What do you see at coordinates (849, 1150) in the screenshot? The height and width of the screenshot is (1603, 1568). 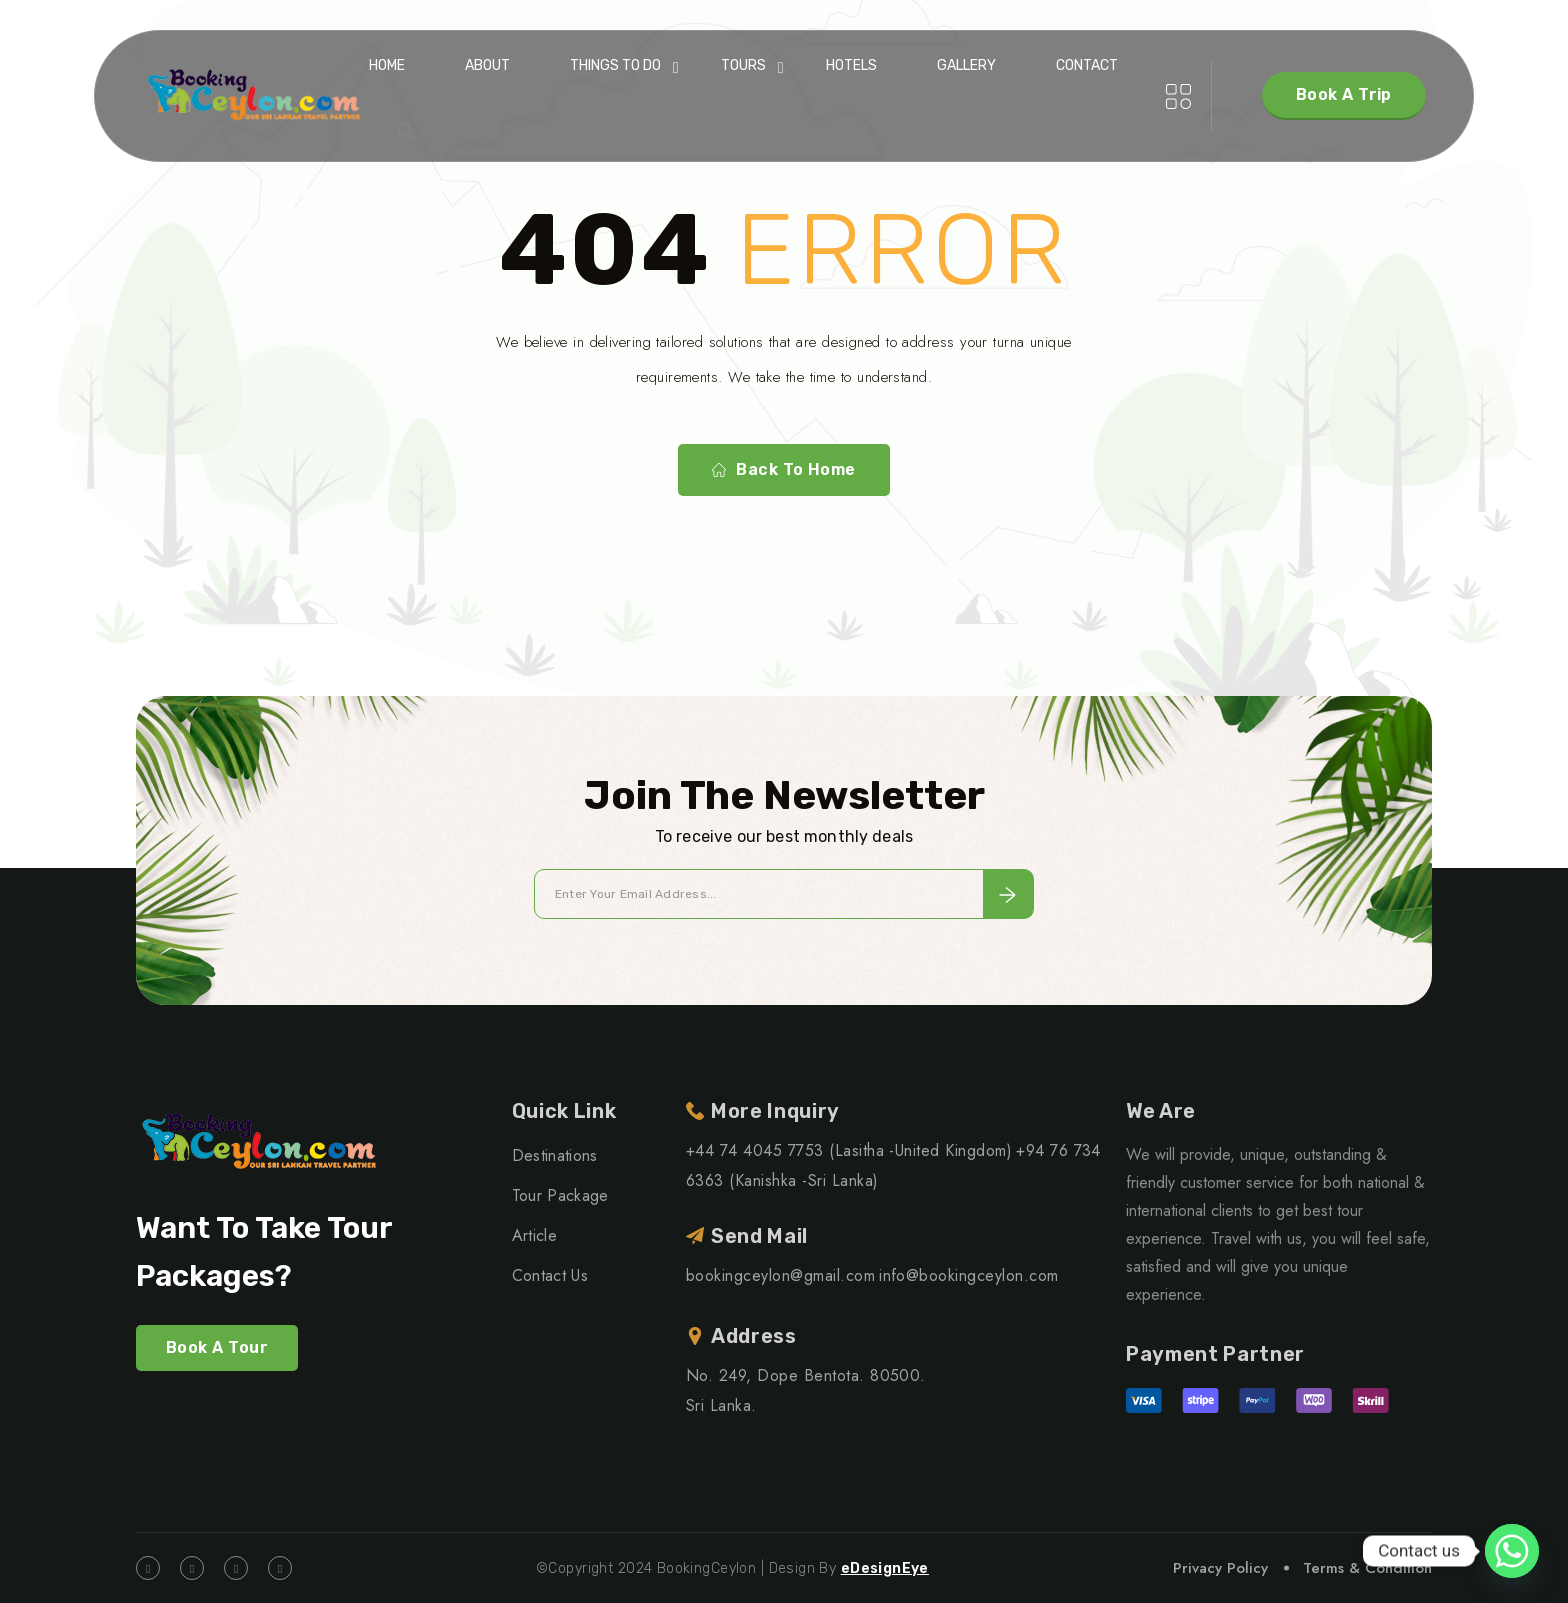 I see `+44 74 4045 7753 (Lasitha -United Kingdom)` at bounding box center [849, 1150].